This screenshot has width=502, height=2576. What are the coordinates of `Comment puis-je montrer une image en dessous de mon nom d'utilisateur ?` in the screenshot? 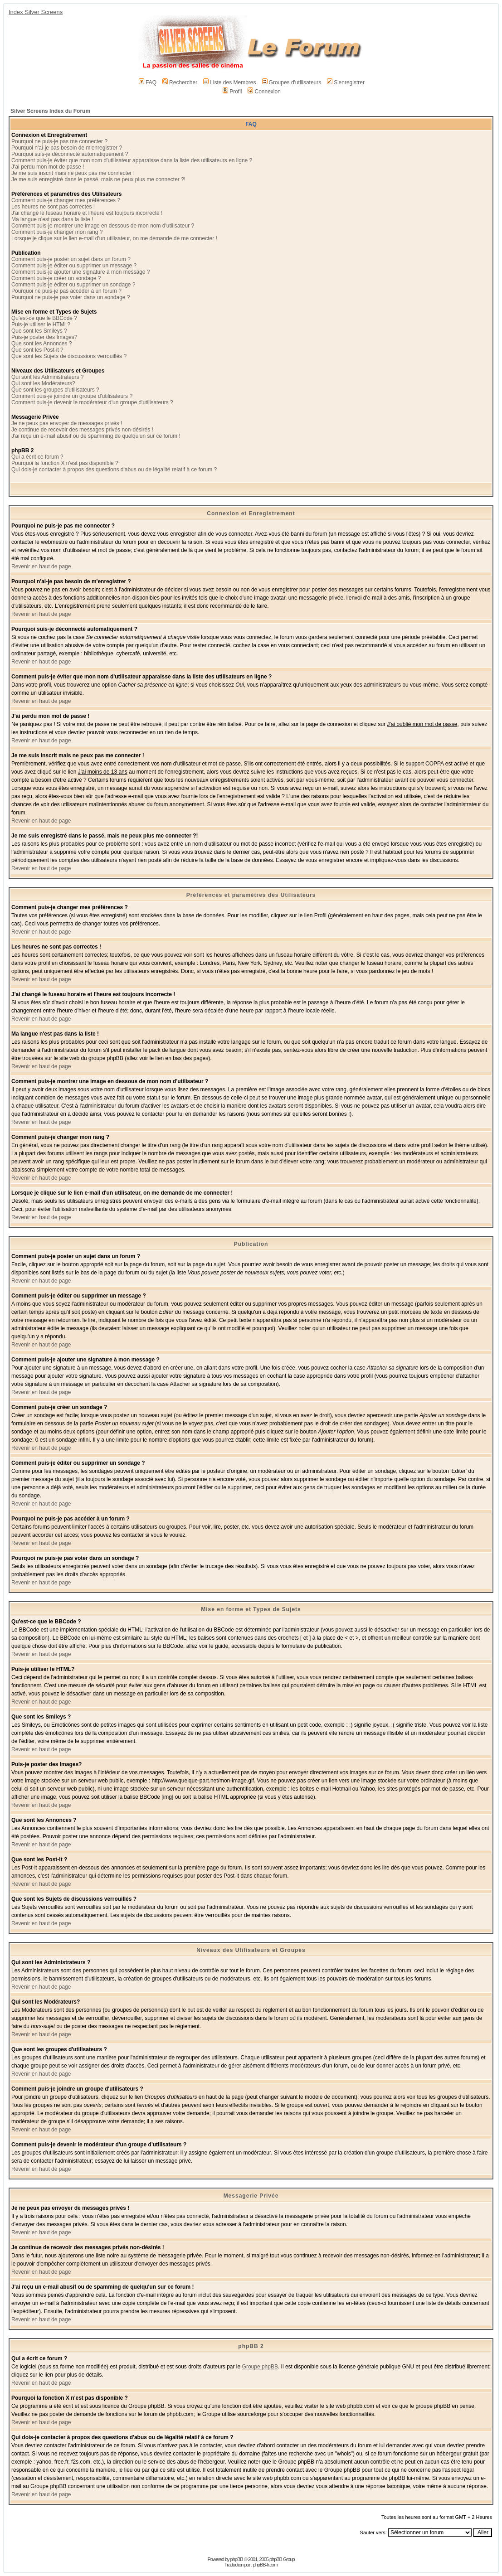 It's located at (102, 226).